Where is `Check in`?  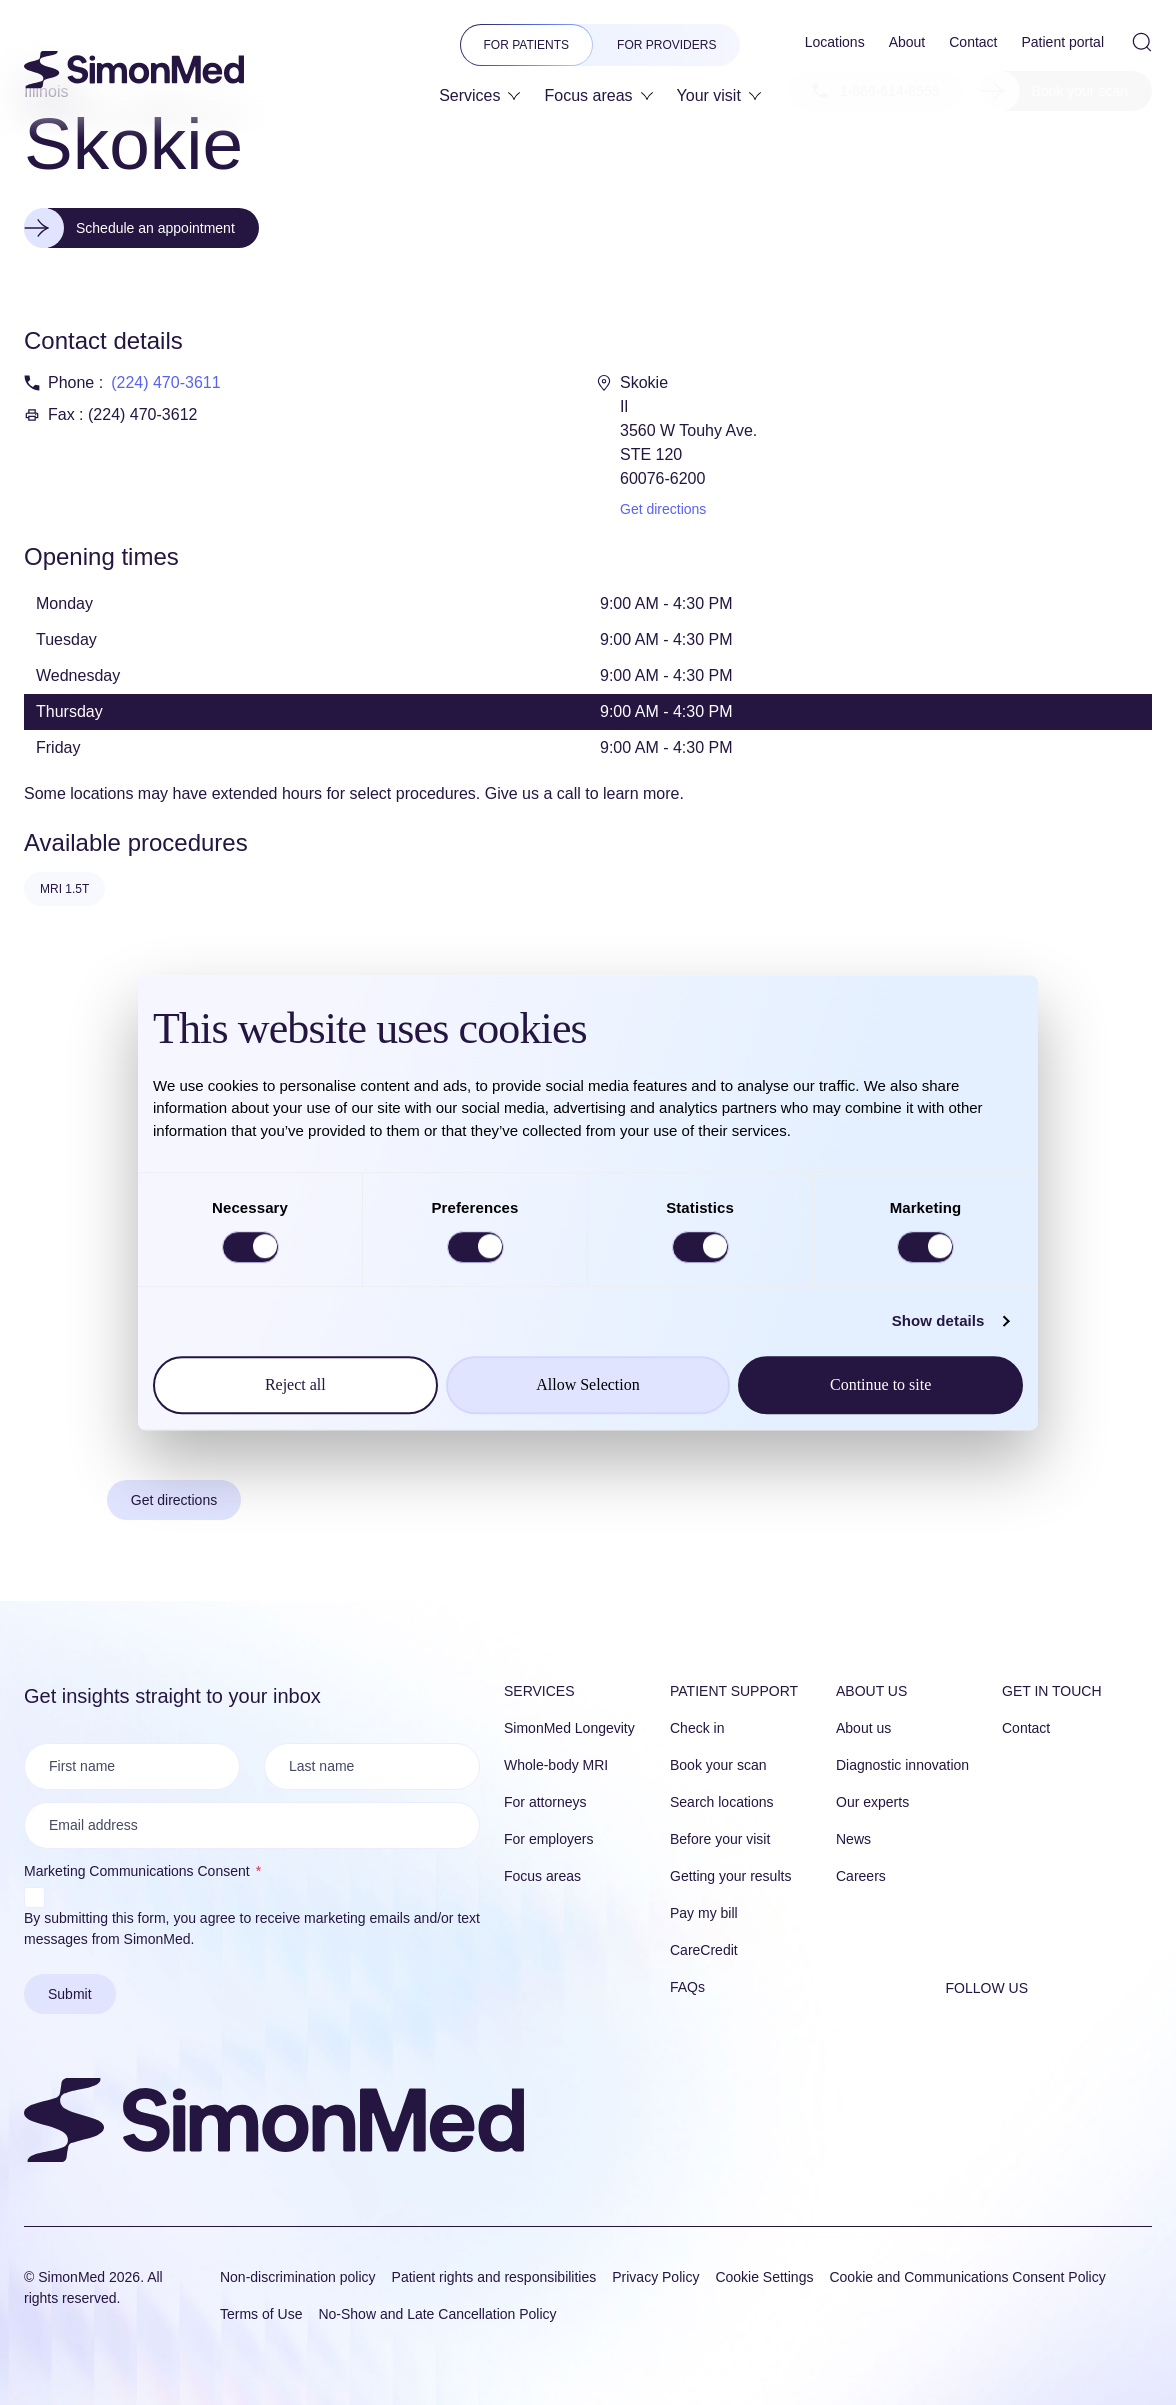
Check in is located at coordinates (697, 1728).